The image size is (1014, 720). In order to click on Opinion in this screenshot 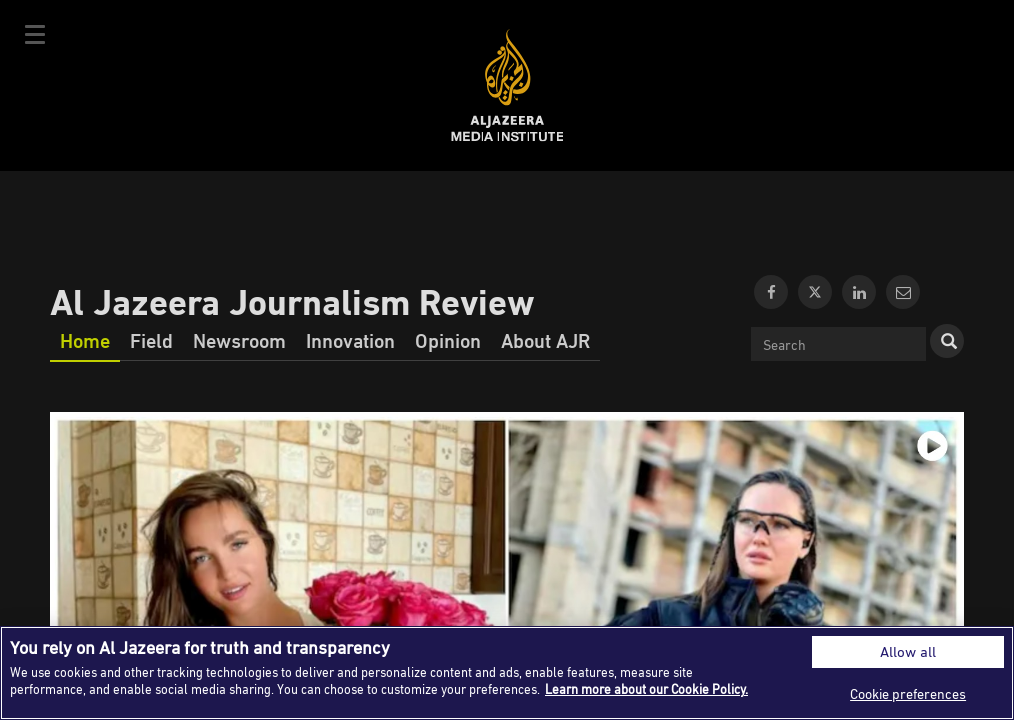, I will do `click(448, 340)`.